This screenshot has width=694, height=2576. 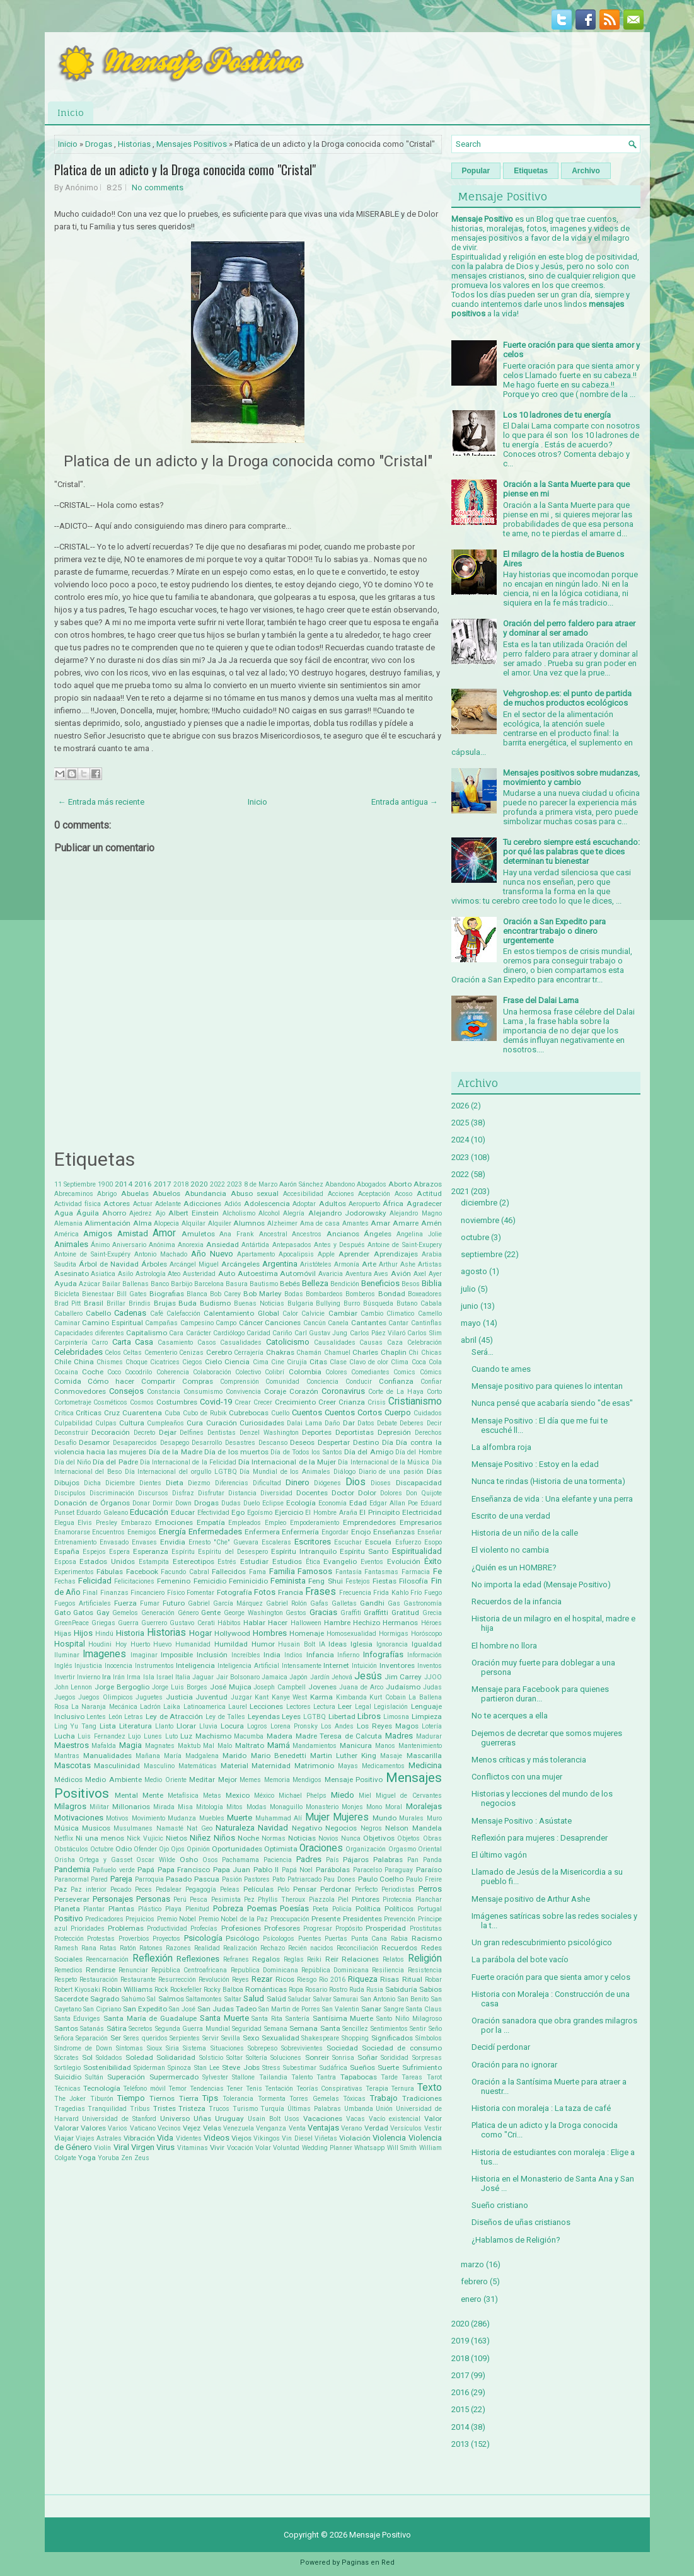 What do you see at coordinates (304, 1551) in the screenshot?
I see `Espíritu Intranquilo` at bounding box center [304, 1551].